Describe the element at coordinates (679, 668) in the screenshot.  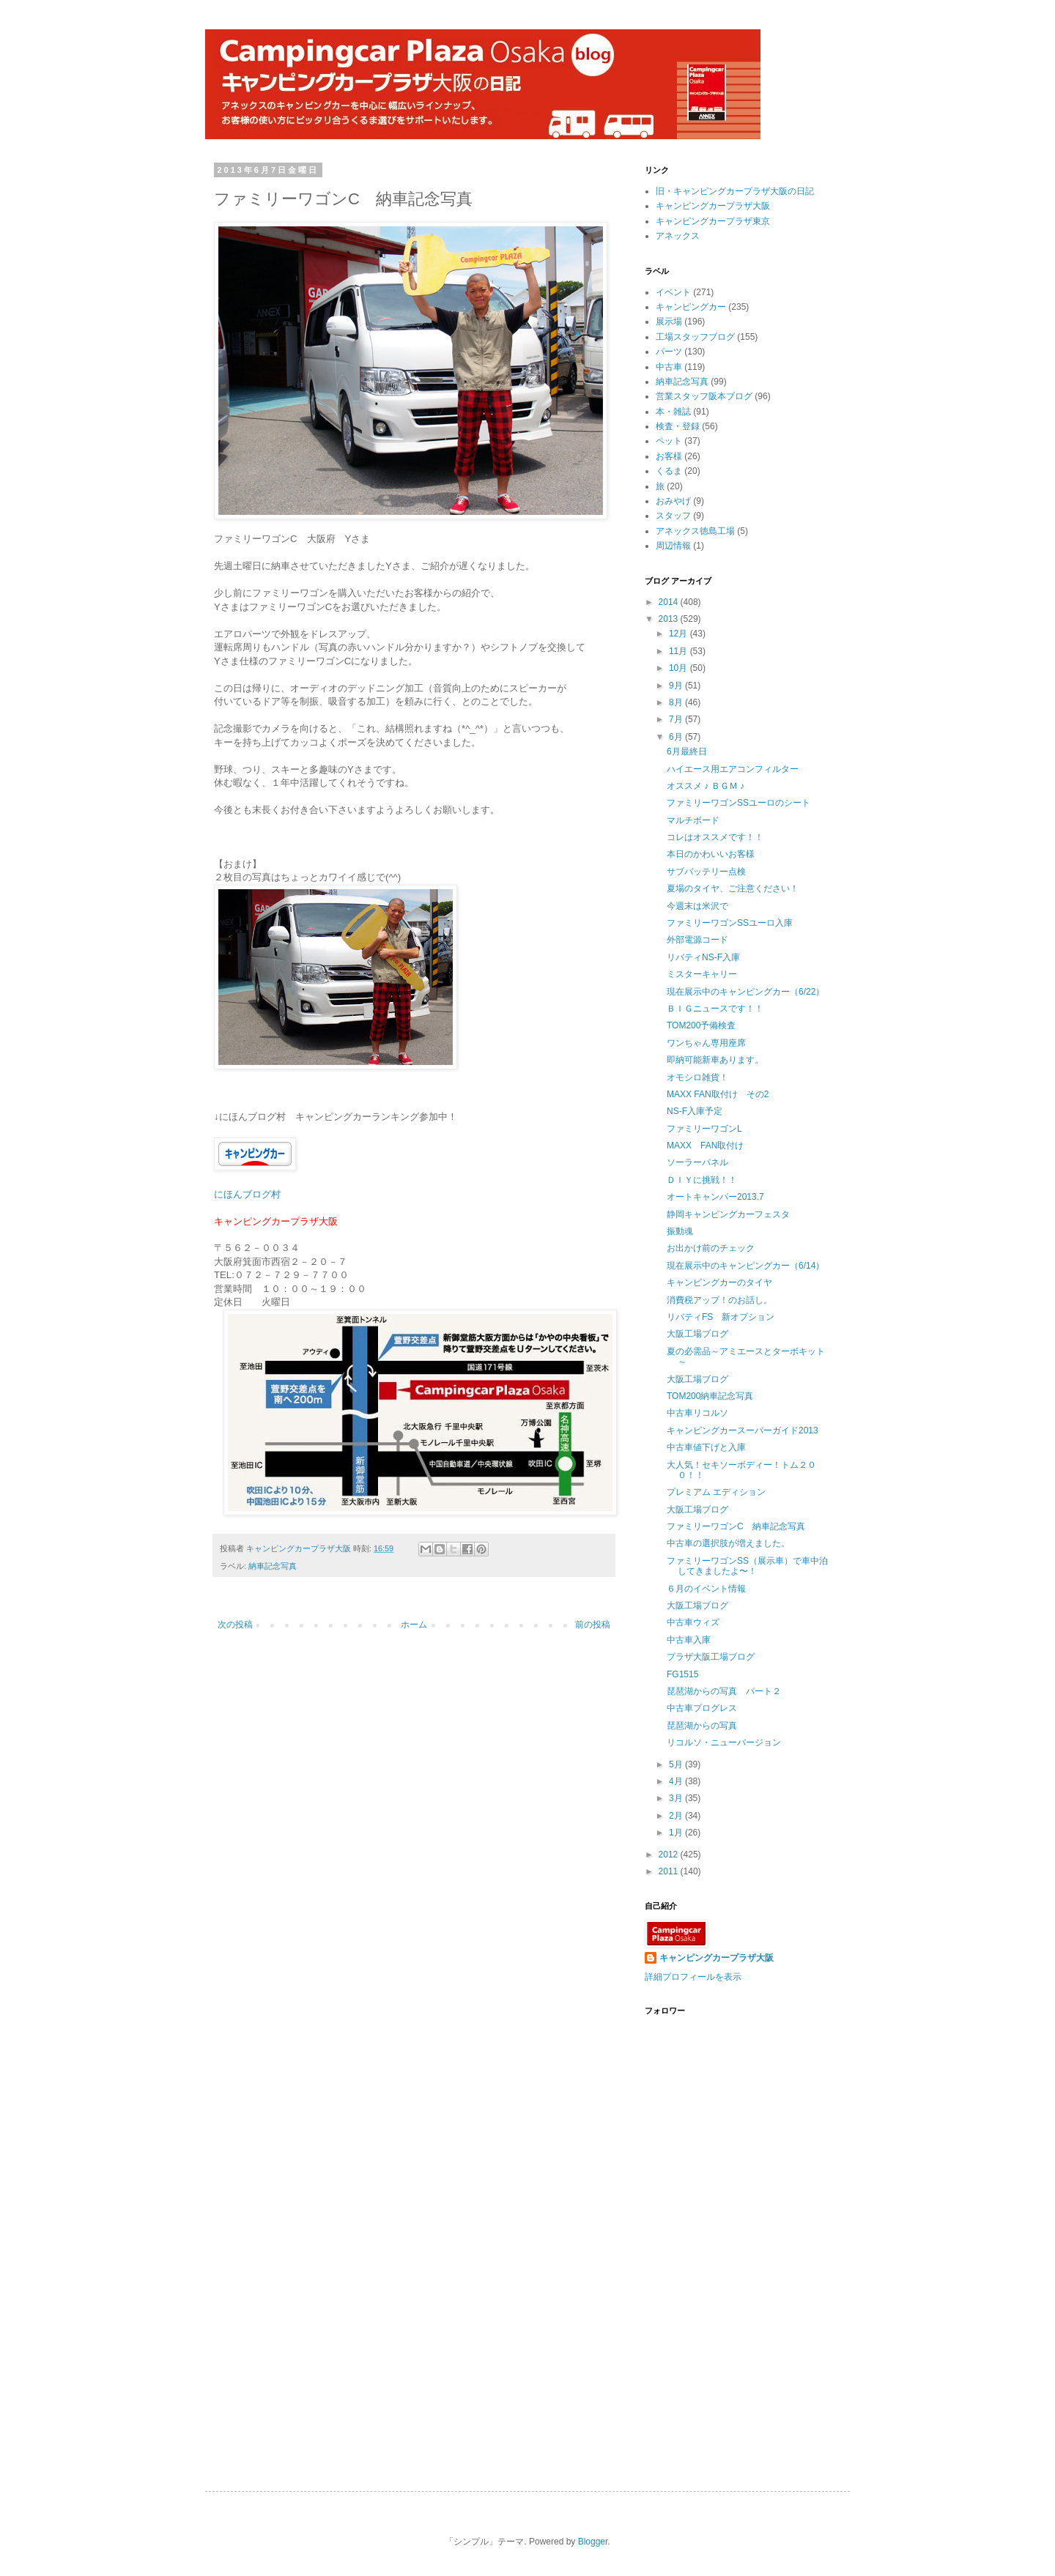
I see `10月` at that location.